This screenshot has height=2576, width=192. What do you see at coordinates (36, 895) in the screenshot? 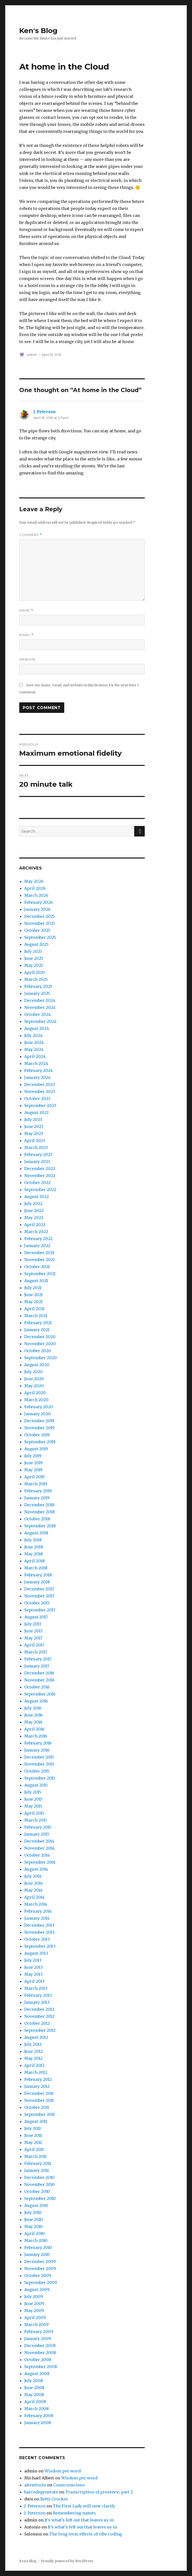
I see `March 2026` at bounding box center [36, 895].